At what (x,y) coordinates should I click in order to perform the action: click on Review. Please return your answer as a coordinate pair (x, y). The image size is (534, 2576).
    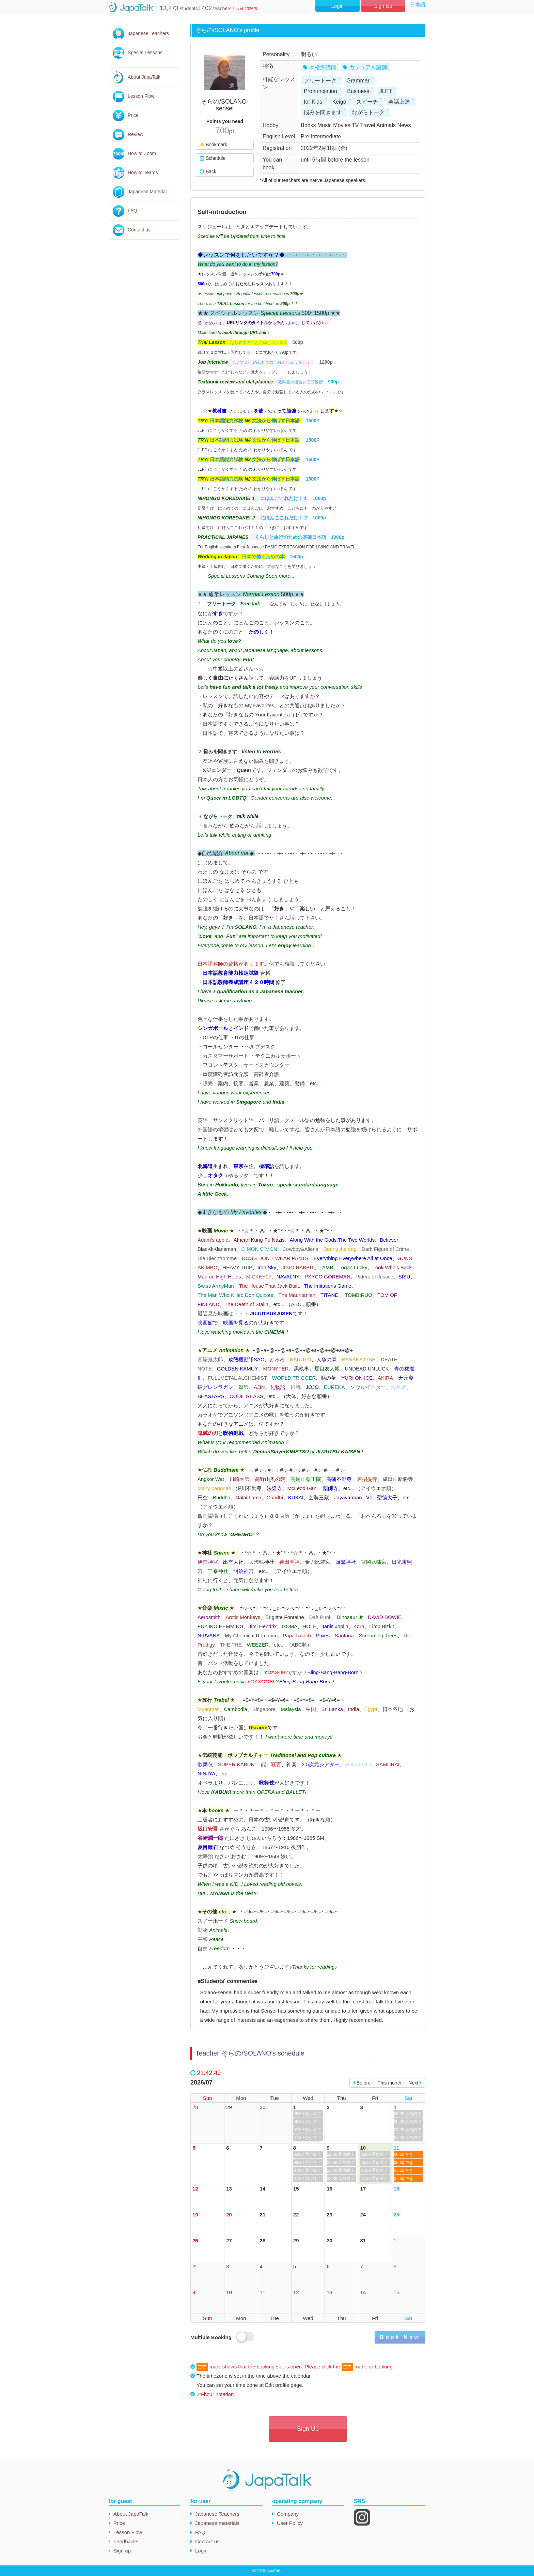
    Looking at the image, I should click on (135, 134).